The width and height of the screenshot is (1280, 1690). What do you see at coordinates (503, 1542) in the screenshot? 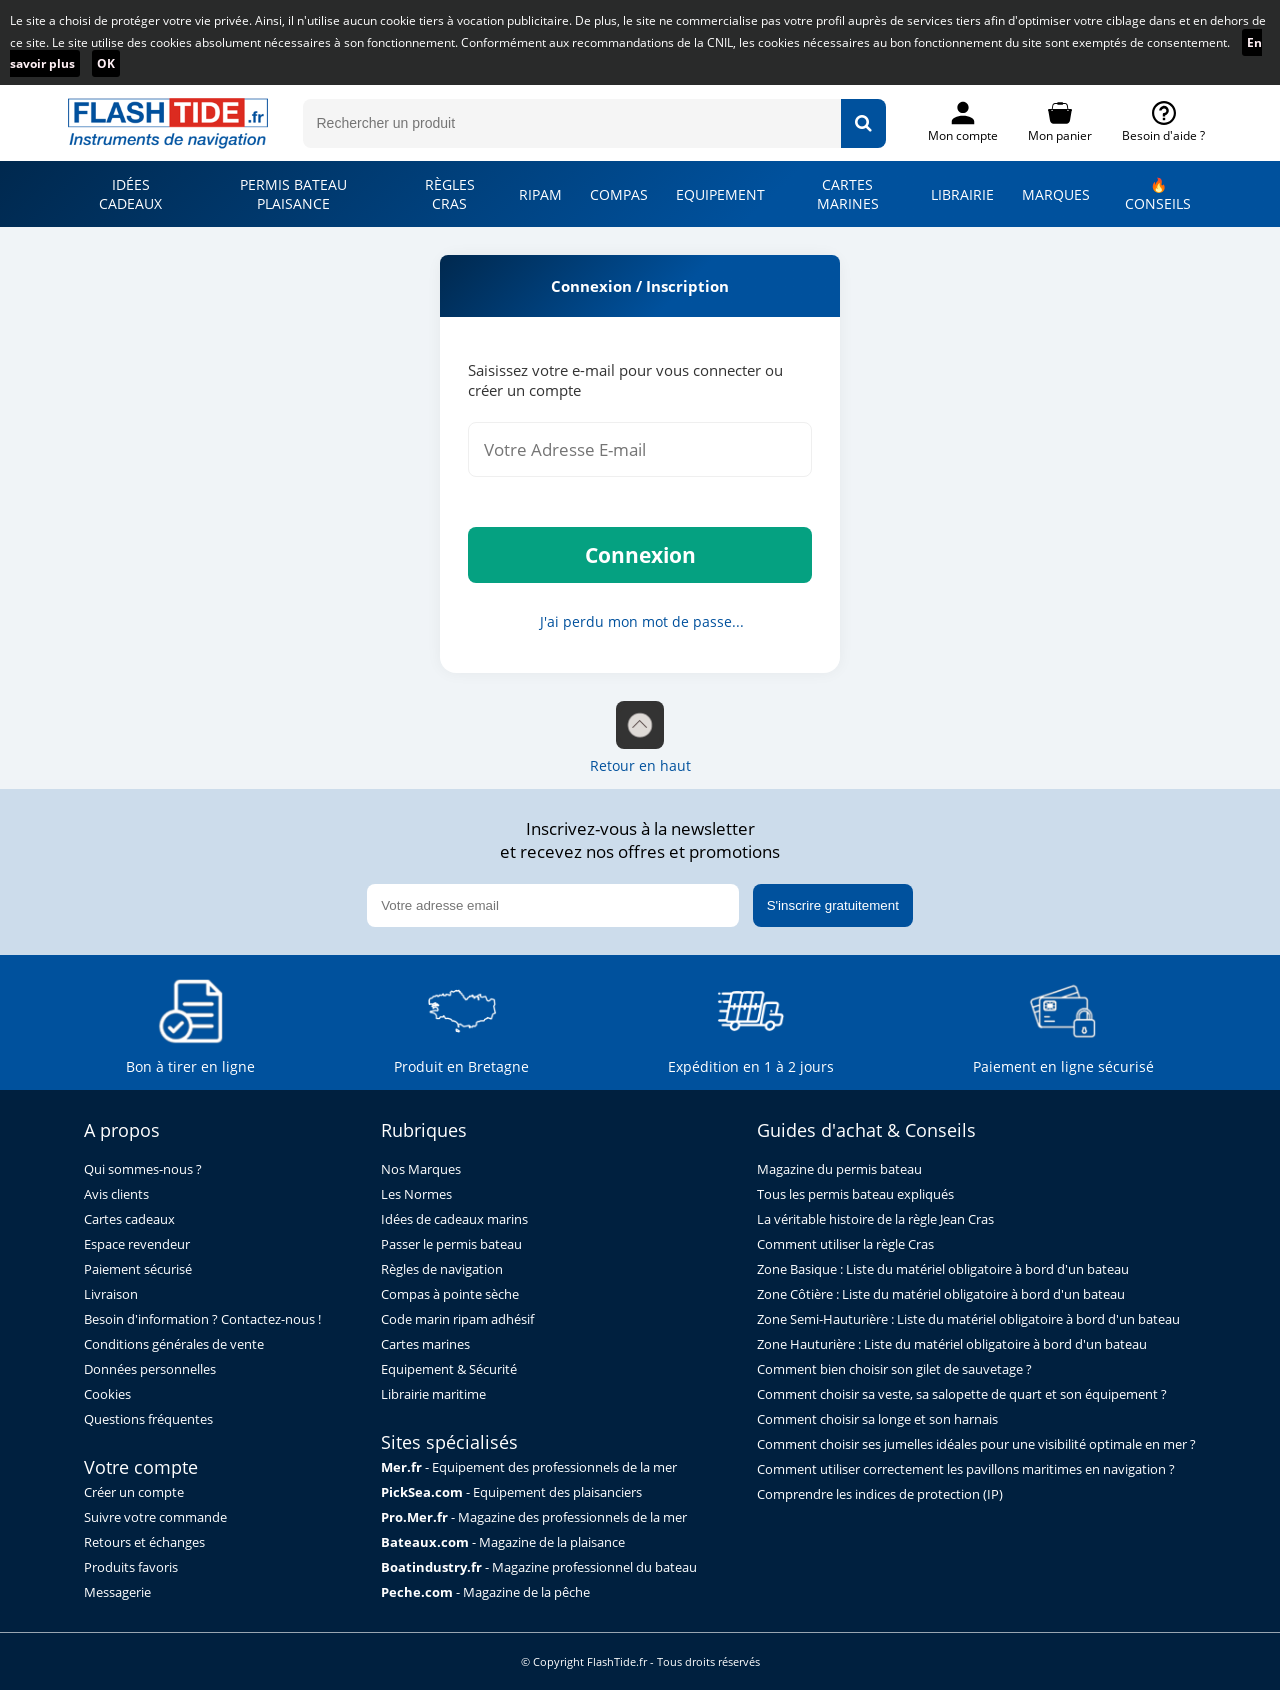
I see `- Magazine de la plaisance` at bounding box center [503, 1542].